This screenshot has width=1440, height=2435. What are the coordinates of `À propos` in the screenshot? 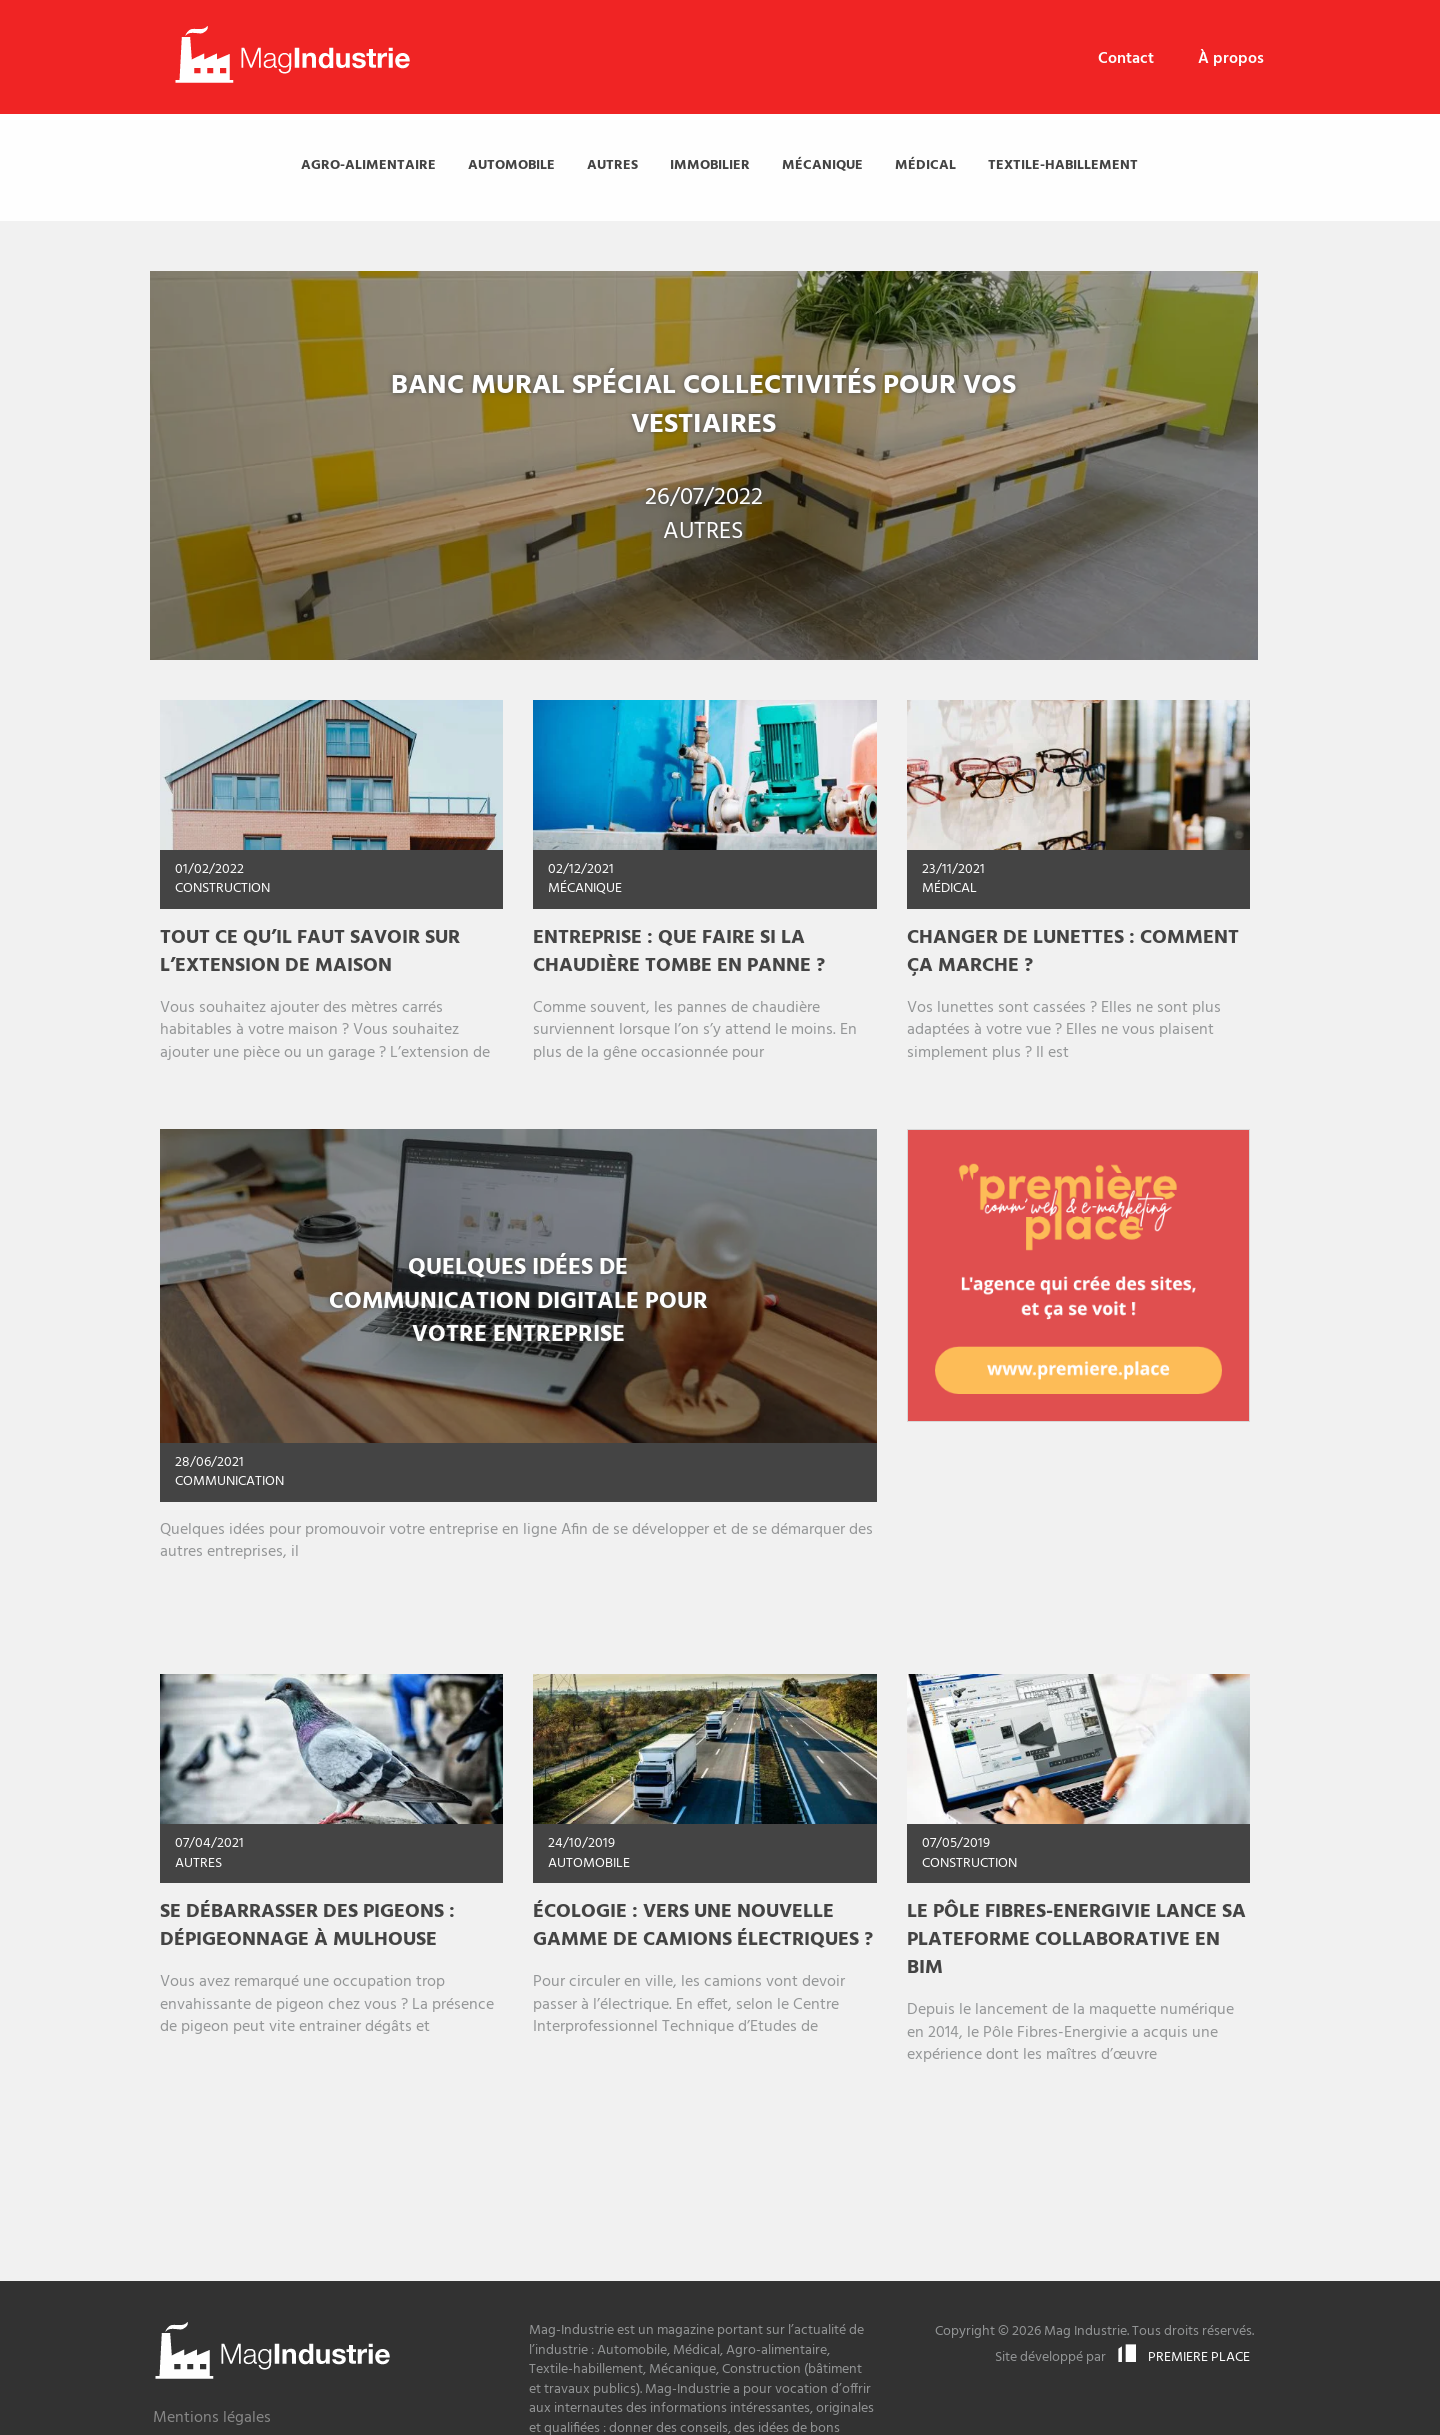 It's located at (1231, 59).